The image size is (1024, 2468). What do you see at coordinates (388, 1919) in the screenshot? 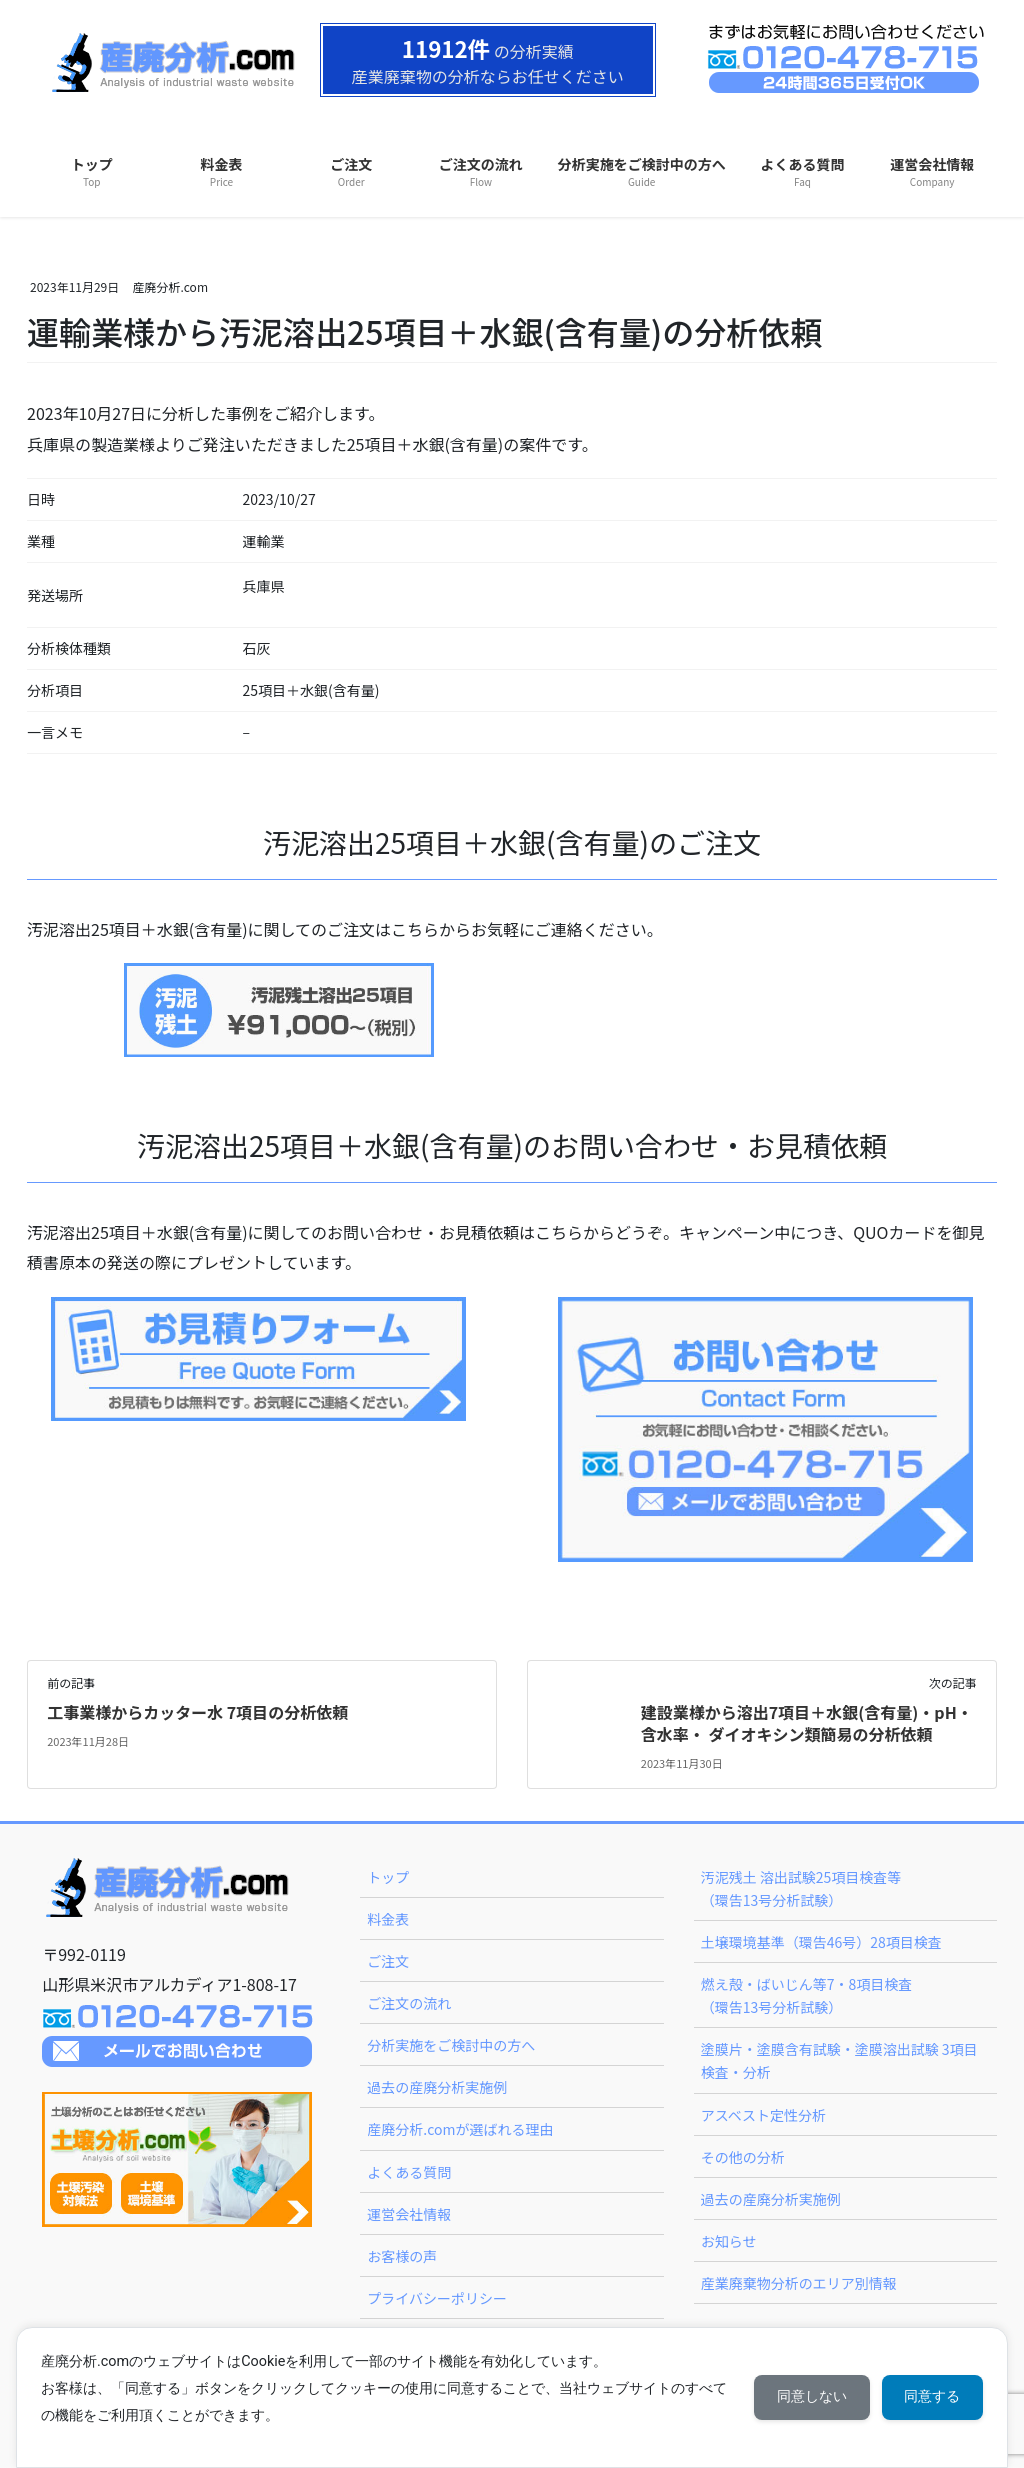
I see `料金表` at bounding box center [388, 1919].